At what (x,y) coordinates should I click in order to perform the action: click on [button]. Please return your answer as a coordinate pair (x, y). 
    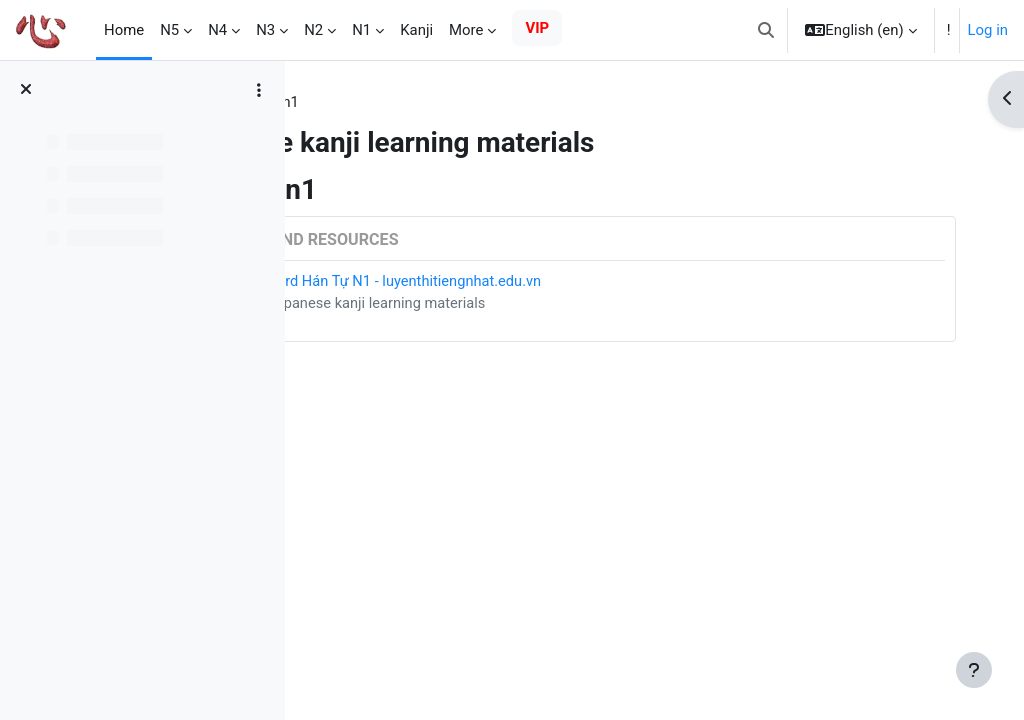
    Looking at the image, I should click on (766, 30).